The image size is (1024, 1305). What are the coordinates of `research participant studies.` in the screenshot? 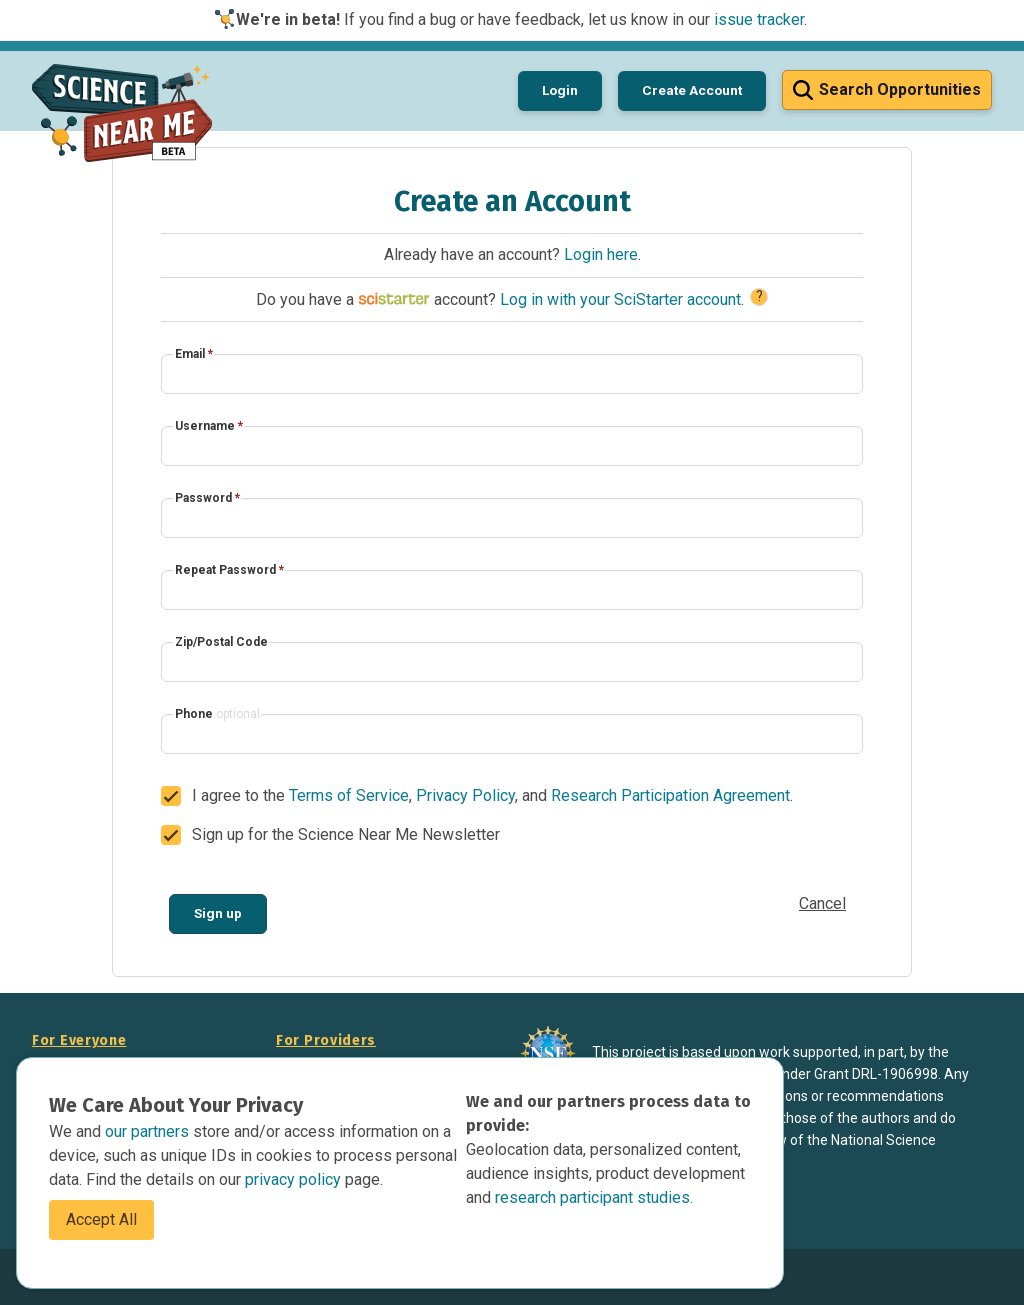 It's located at (594, 1197).